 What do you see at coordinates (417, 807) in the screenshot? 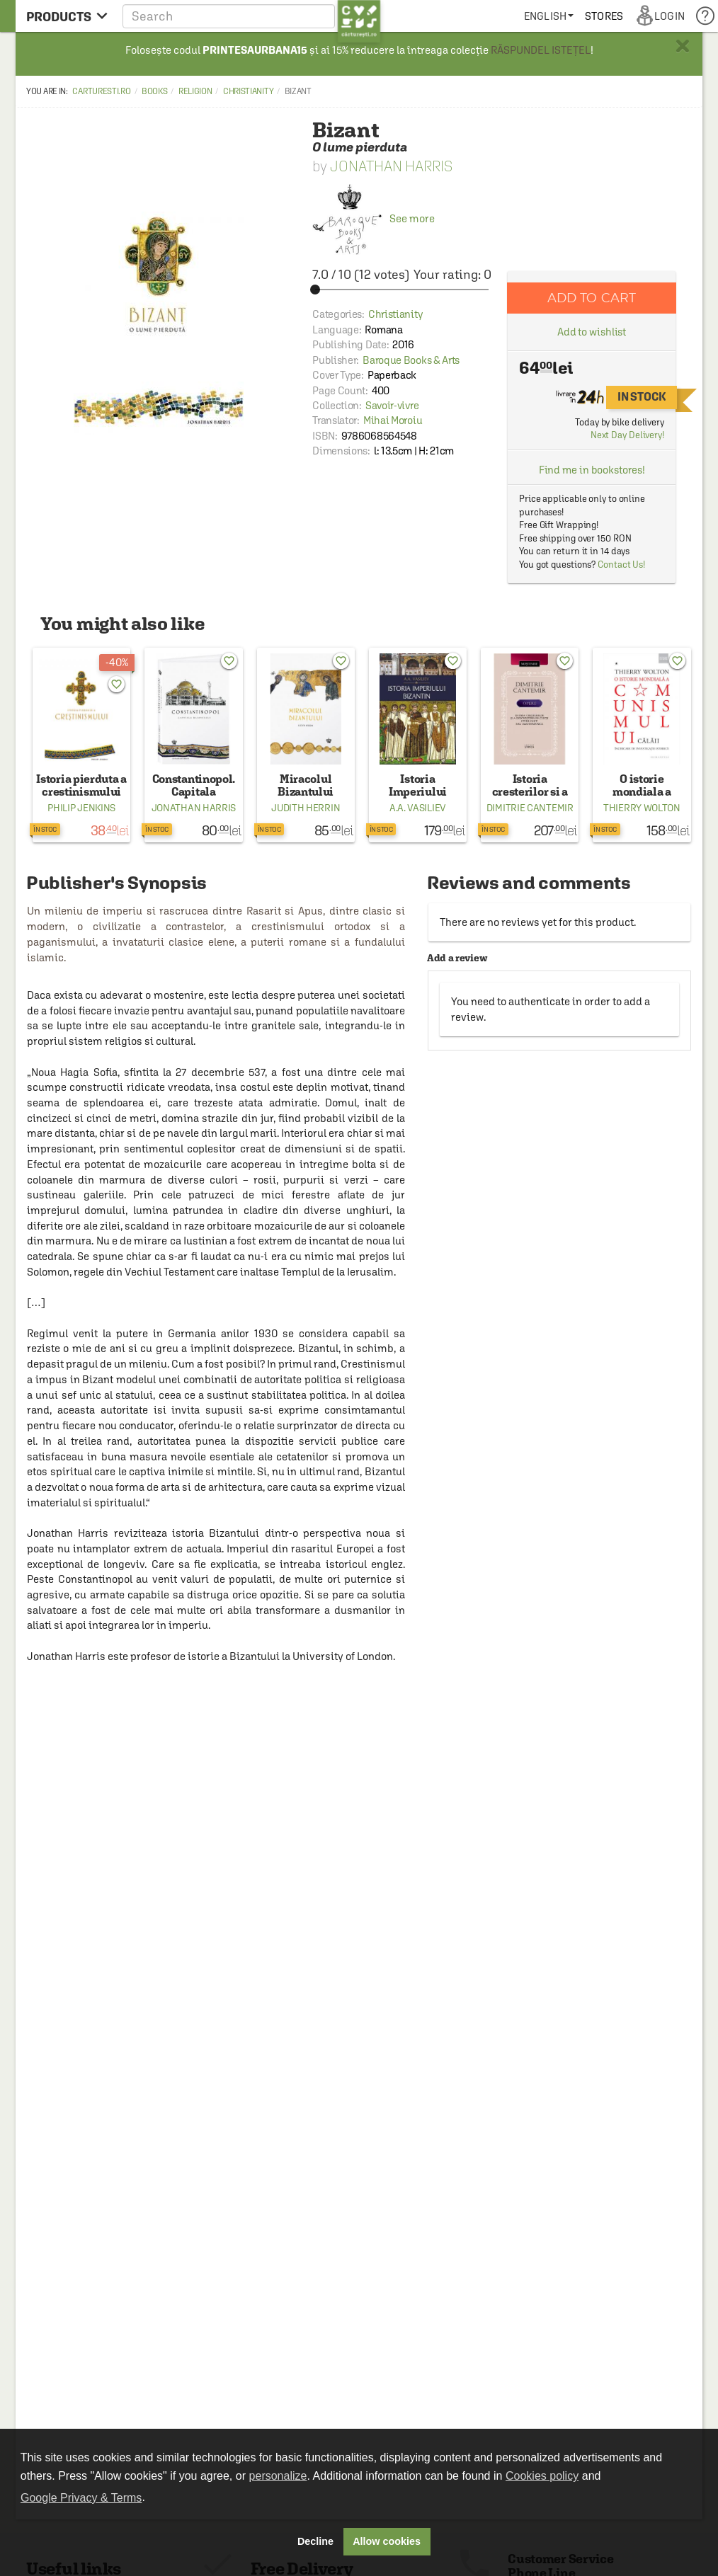
I see `A.A. Vasiliev` at bounding box center [417, 807].